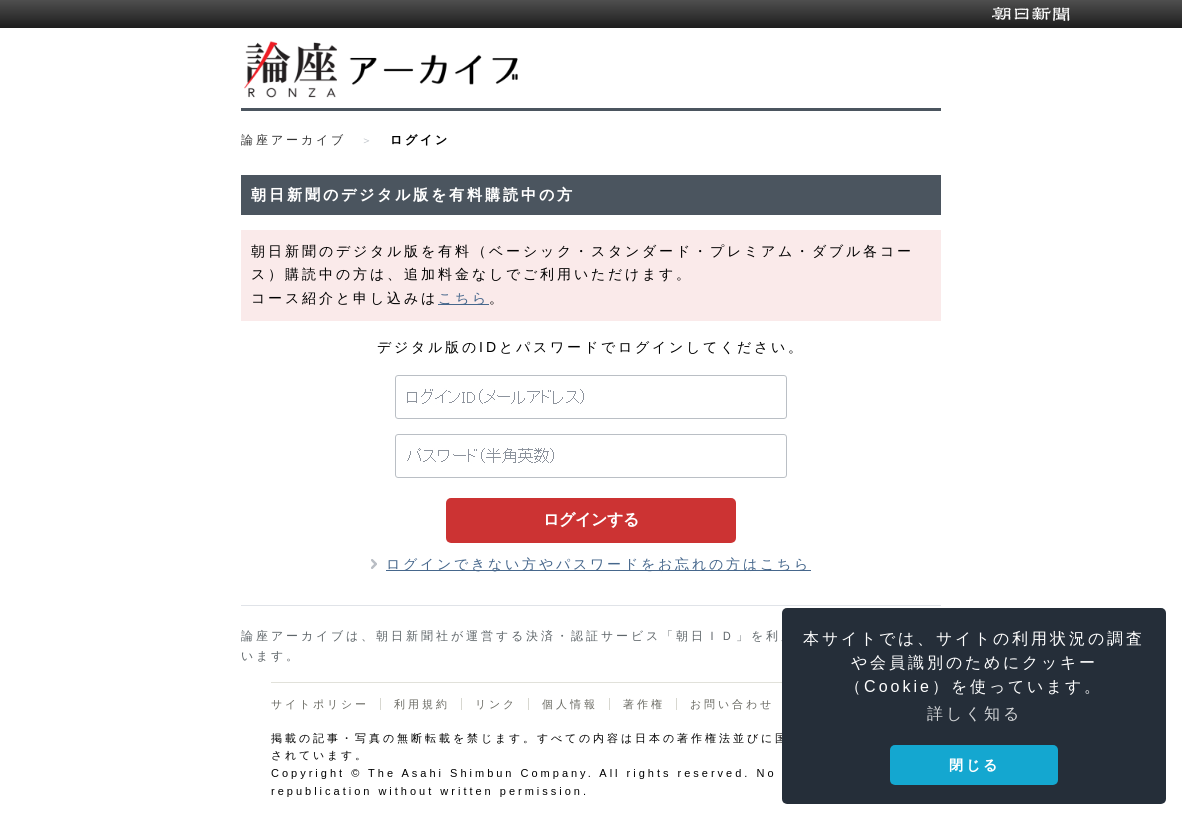 This screenshot has width=1182, height=820. I want to click on こちら, so click(463, 298).